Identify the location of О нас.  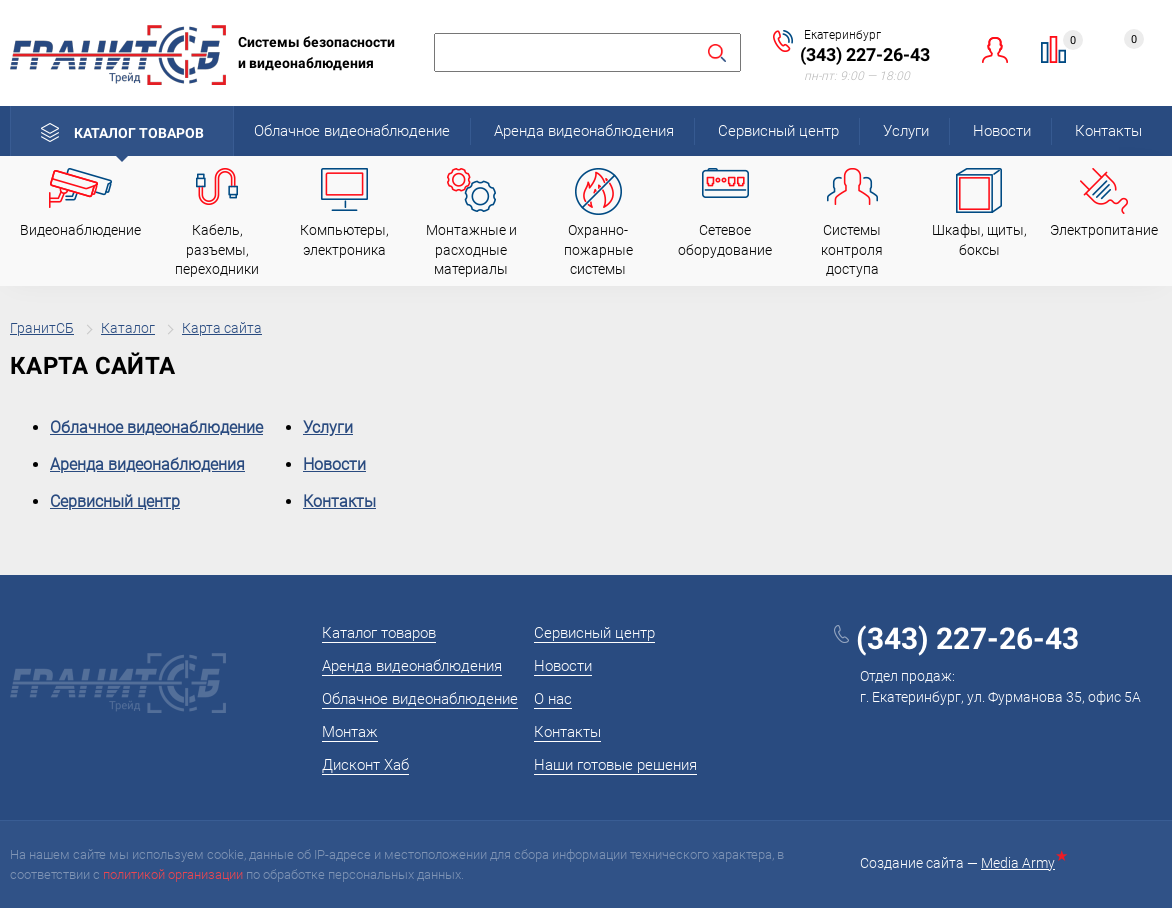
(553, 699).